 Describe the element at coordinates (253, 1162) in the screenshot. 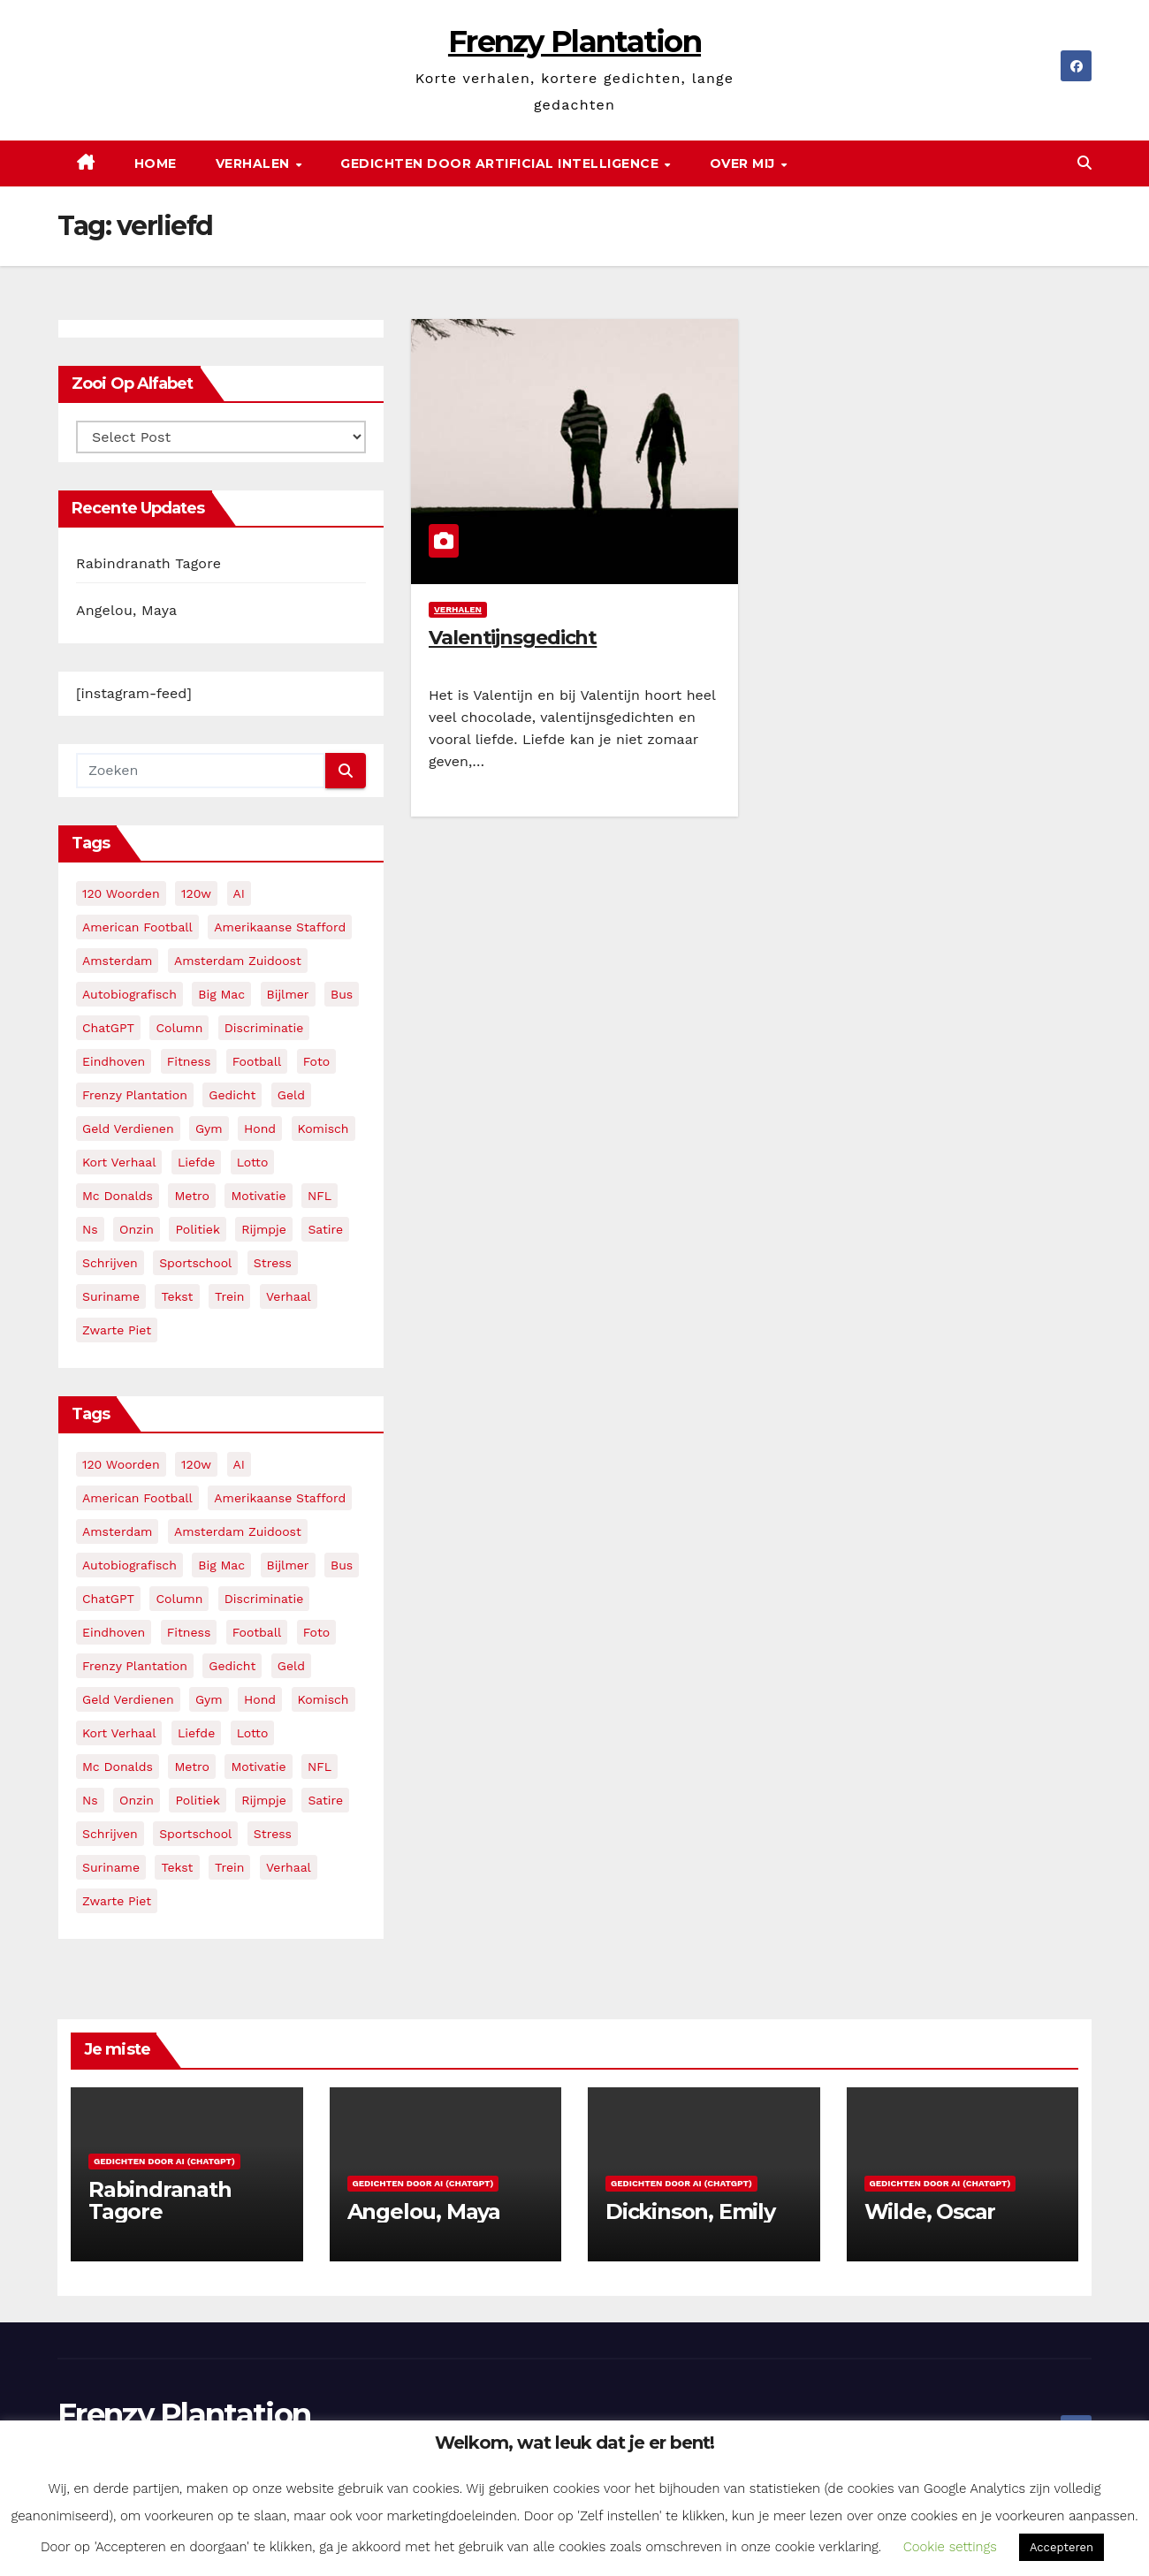

I see `lotto [lotto (2 items)]` at that location.